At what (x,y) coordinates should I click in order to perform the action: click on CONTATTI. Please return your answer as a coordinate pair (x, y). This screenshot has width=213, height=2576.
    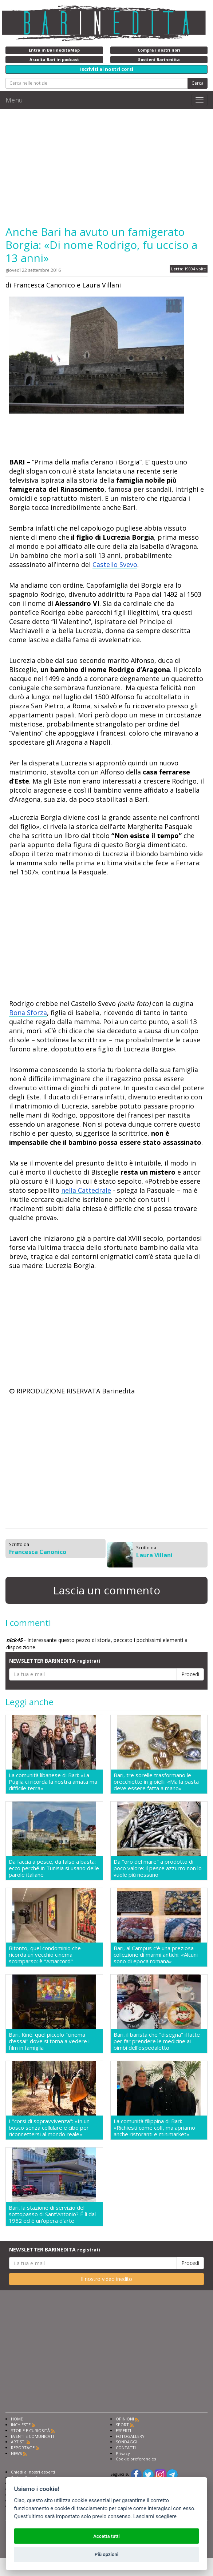
    Looking at the image, I should click on (126, 2447).